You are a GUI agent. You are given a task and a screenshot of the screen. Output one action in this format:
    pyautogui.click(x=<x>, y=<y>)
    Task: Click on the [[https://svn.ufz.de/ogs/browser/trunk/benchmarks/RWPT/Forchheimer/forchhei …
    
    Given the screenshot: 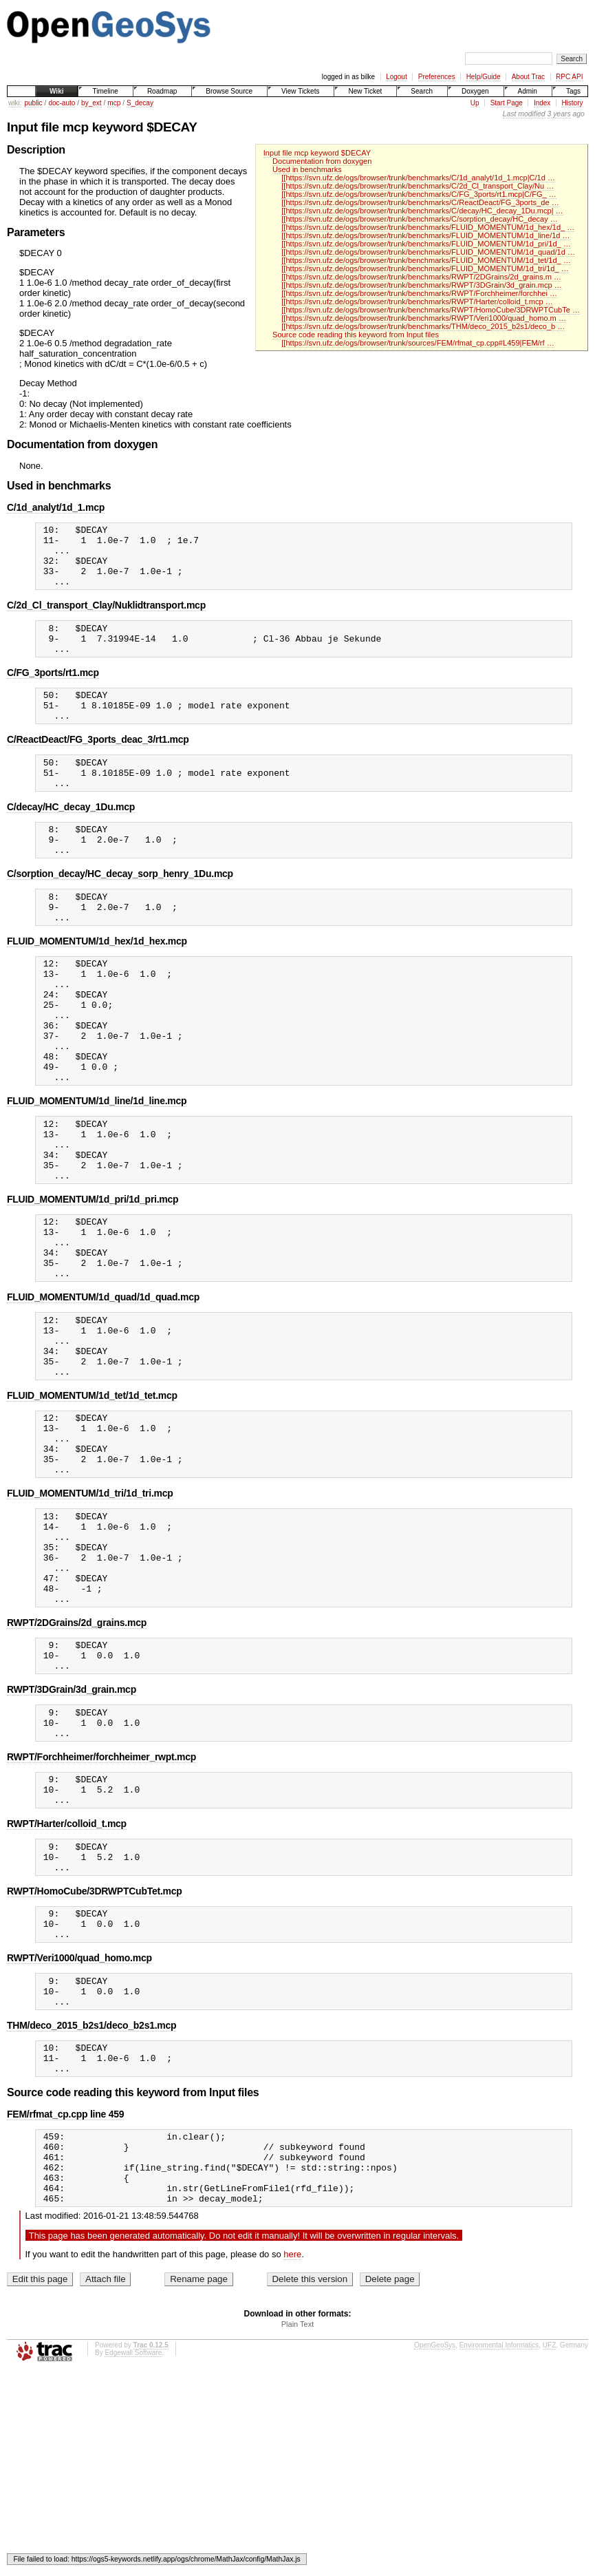 What is the action you would take?
    pyautogui.click(x=419, y=293)
    